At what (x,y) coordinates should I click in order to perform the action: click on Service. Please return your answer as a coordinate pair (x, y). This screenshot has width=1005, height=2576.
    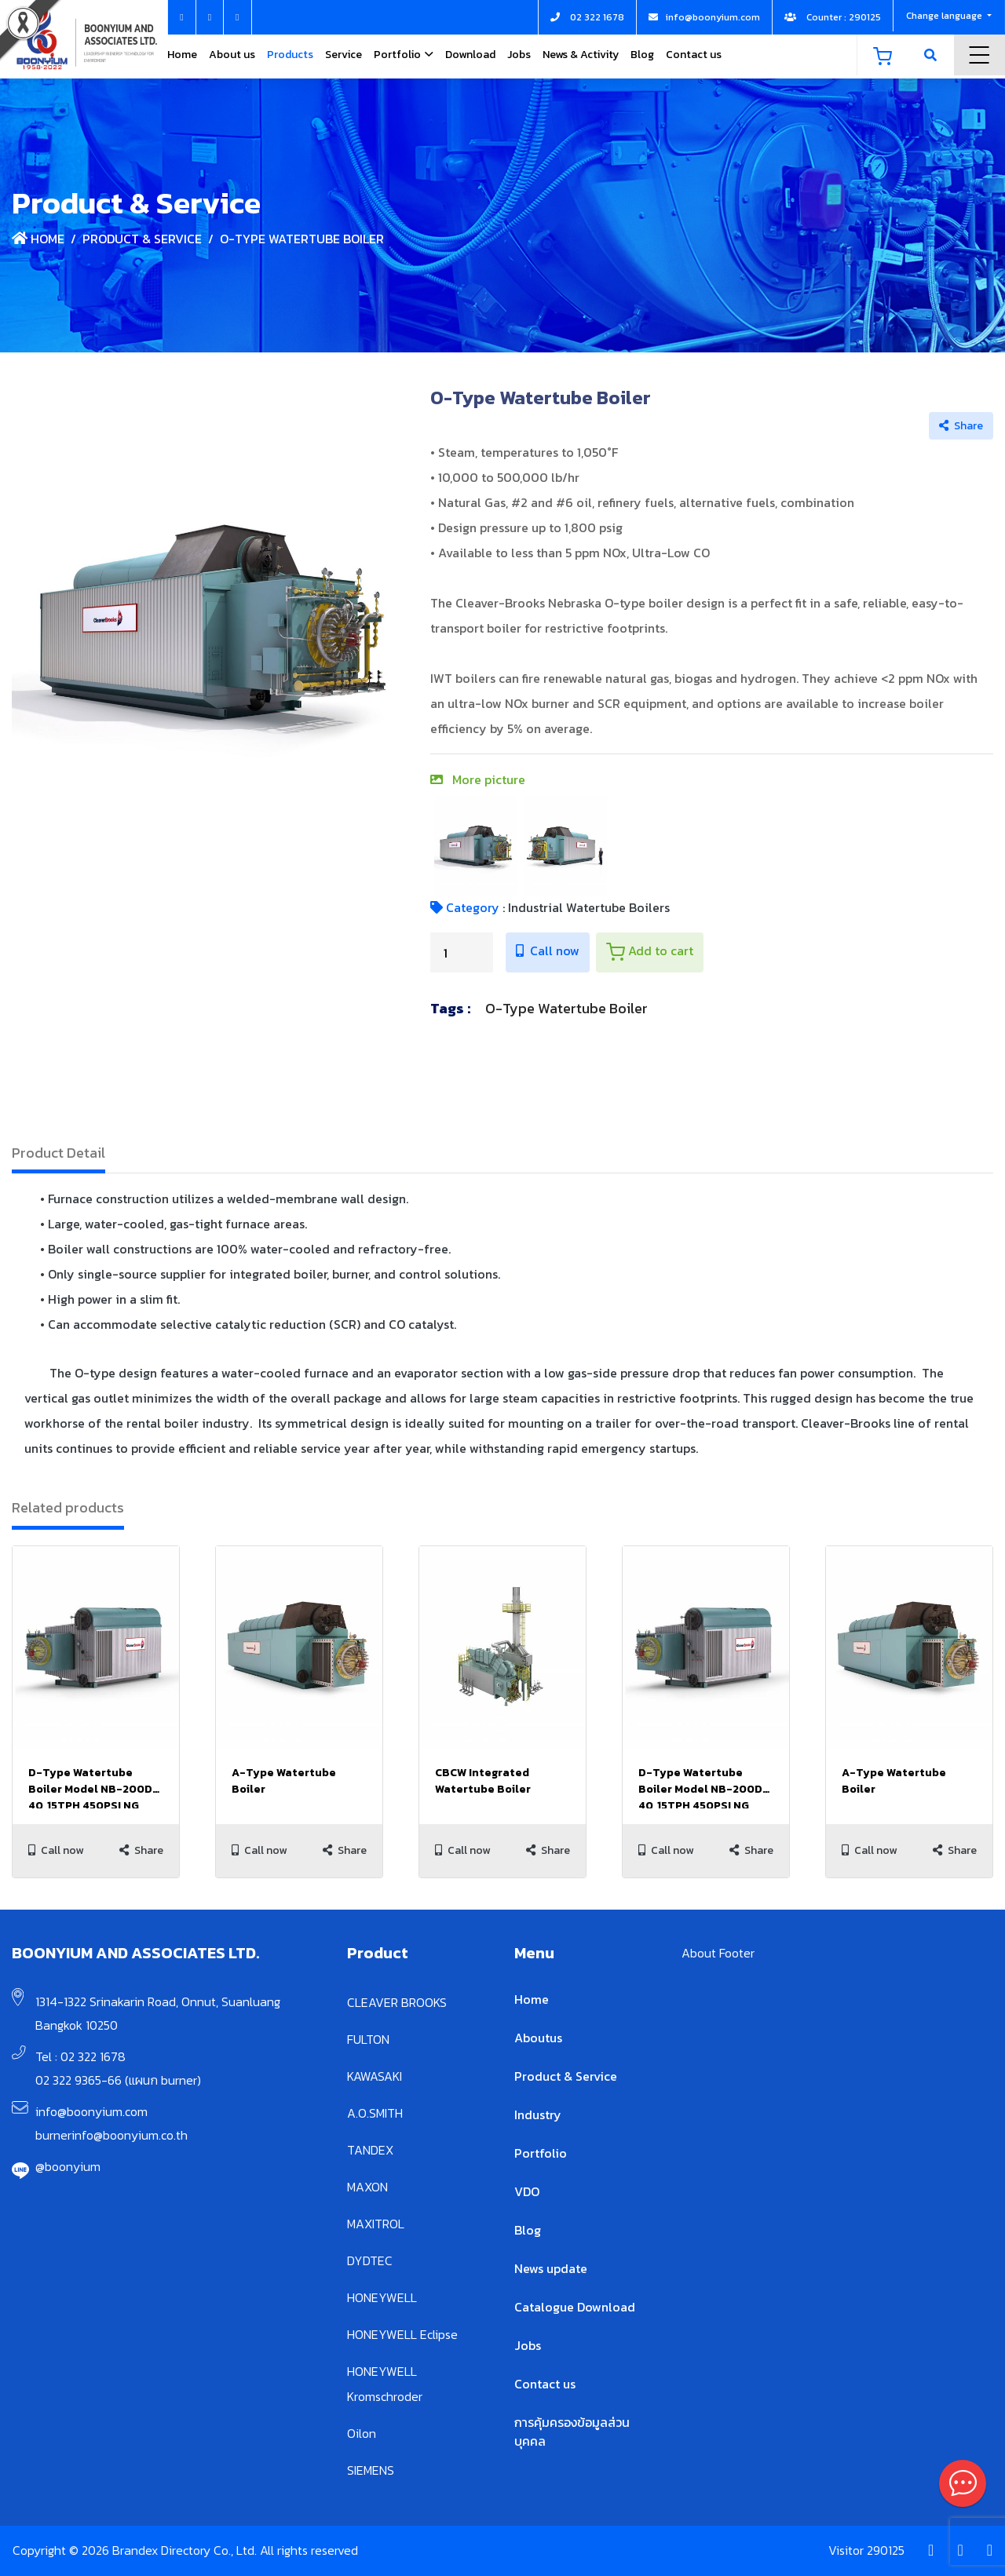
    Looking at the image, I should click on (343, 54).